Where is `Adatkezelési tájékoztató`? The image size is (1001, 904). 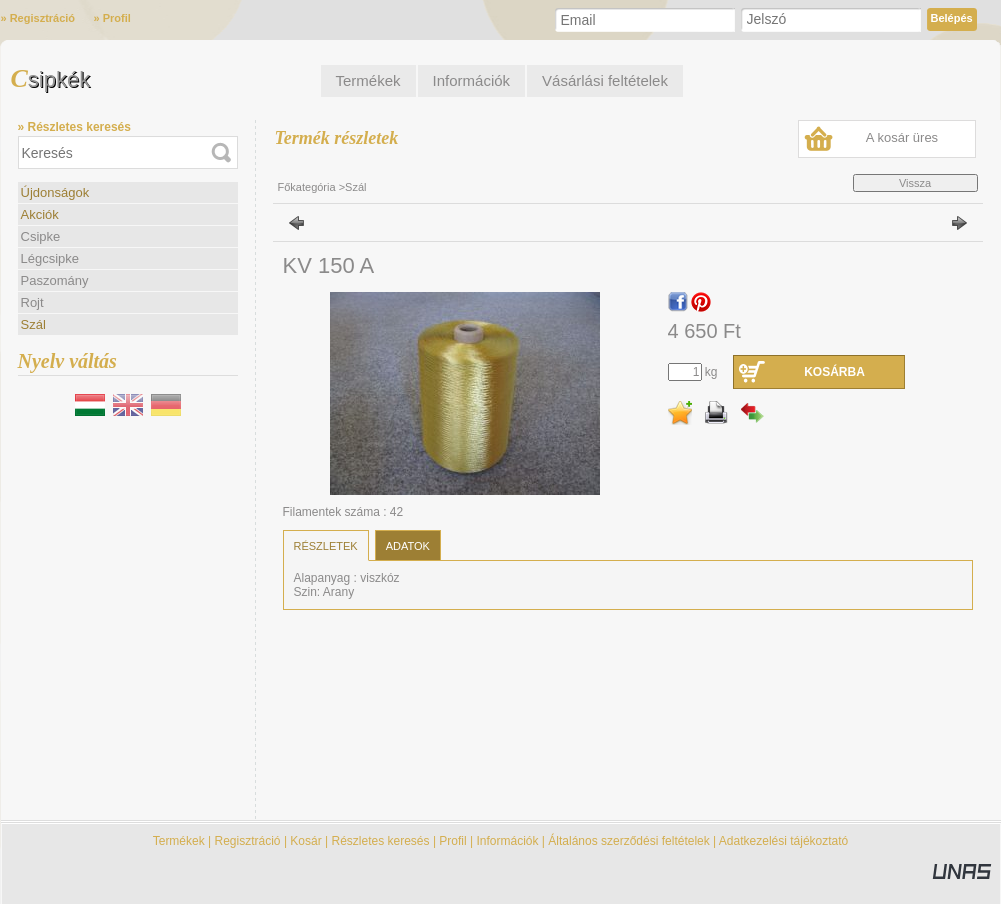
Adatkezelési tájékoztató is located at coordinates (783, 841).